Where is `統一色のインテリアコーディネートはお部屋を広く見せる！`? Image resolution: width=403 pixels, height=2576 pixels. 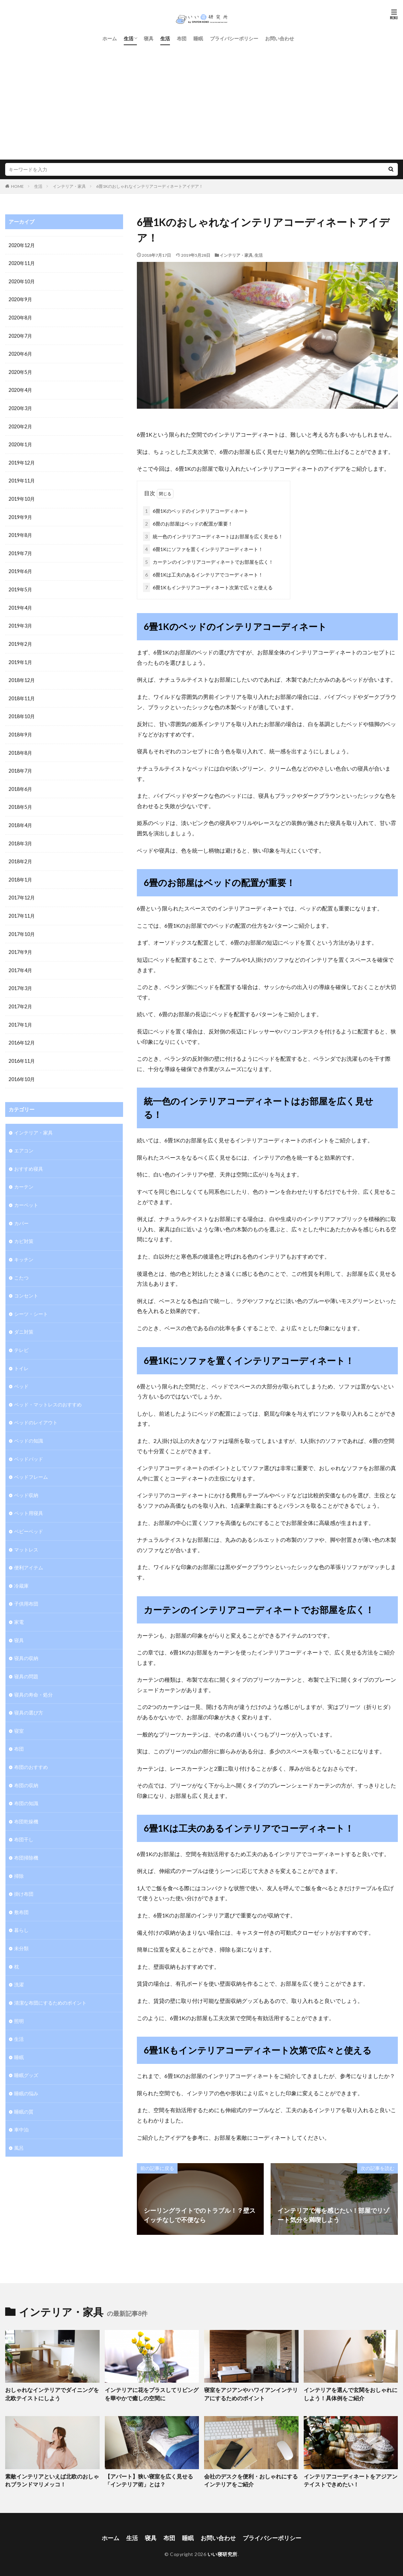 統一色のインテリアコーディネートはお部屋を広く見せる！ is located at coordinates (213, 535).